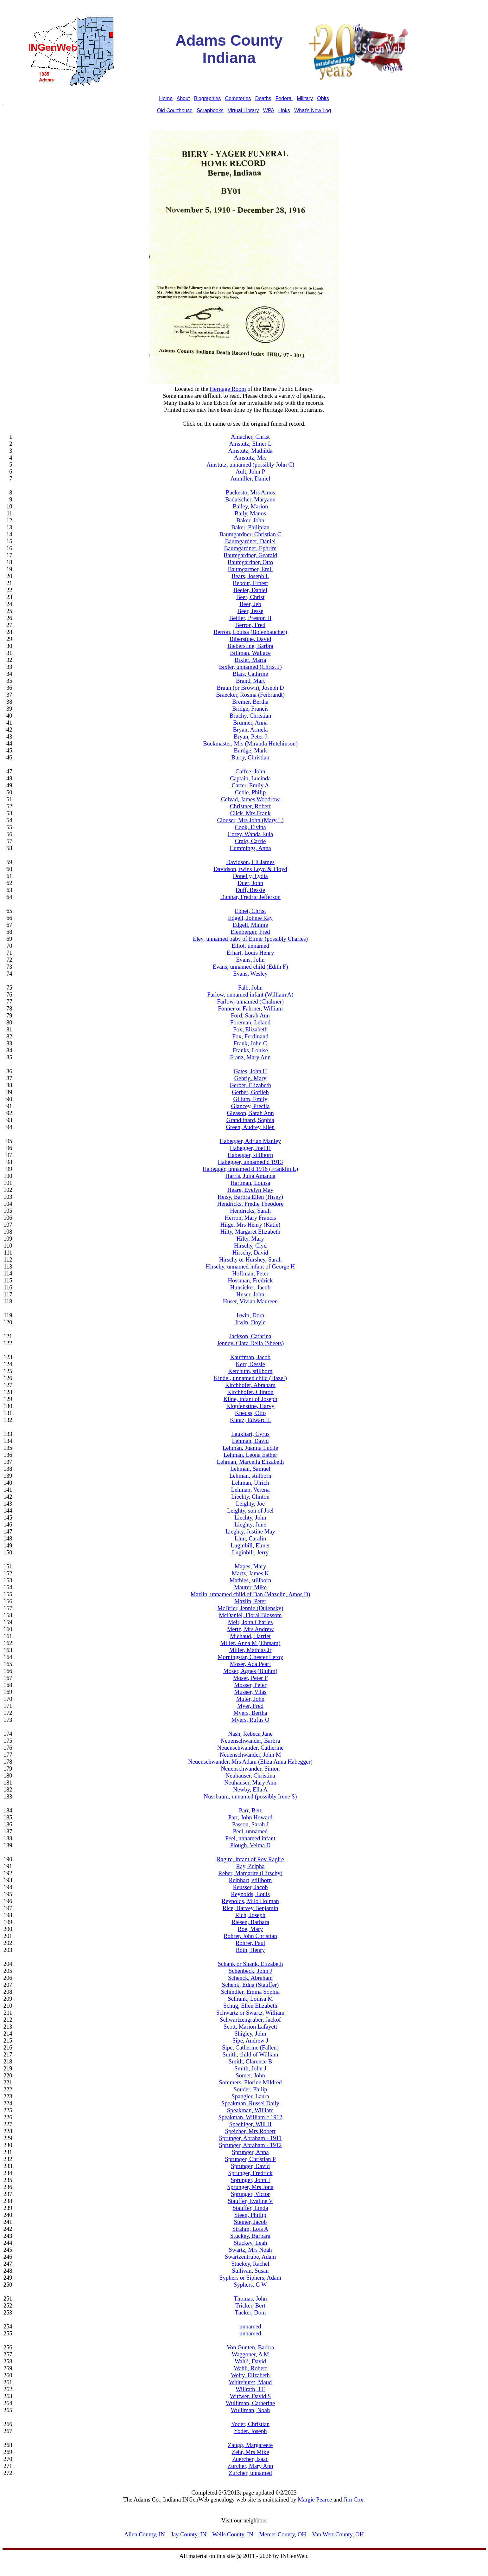 Image resolution: width=488 pixels, height=2576 pixels. I want to click on Smith, Clarence B, so click(250, 2061).